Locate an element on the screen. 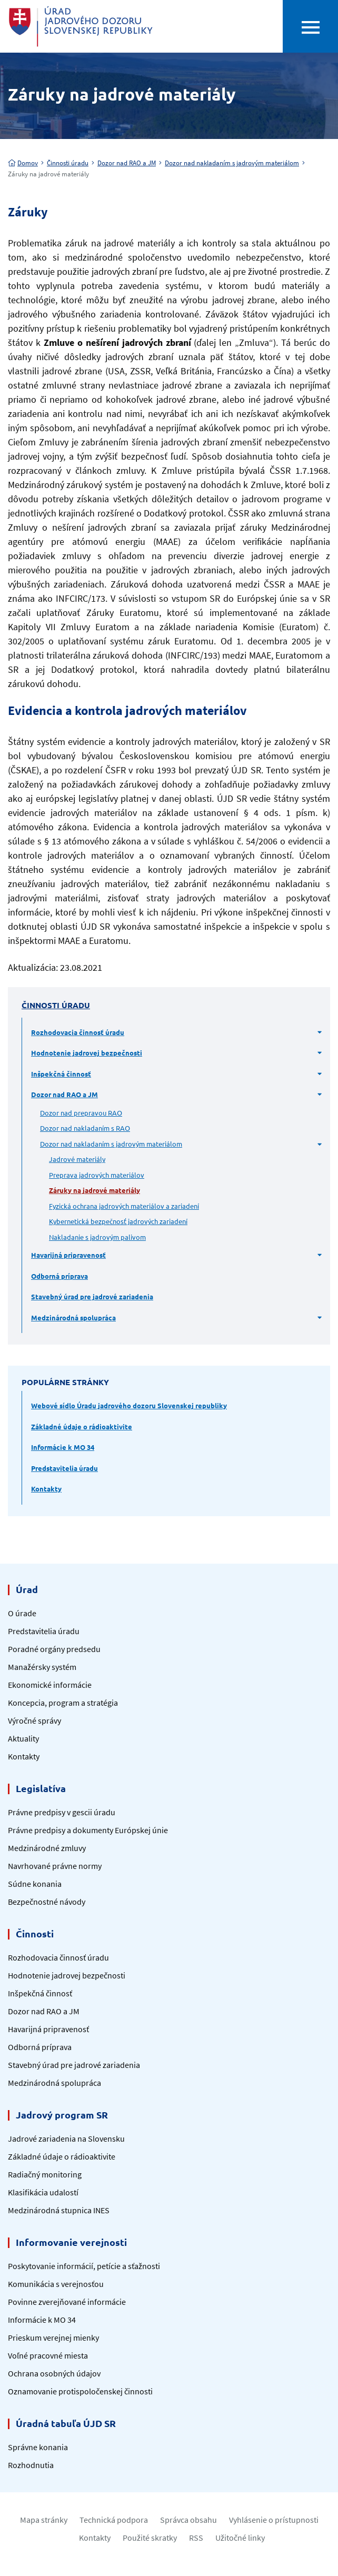 The height and width of the screenshot is (2576, 338). Dozor nad prepravou RAO is located at coordinates (81, 1112).